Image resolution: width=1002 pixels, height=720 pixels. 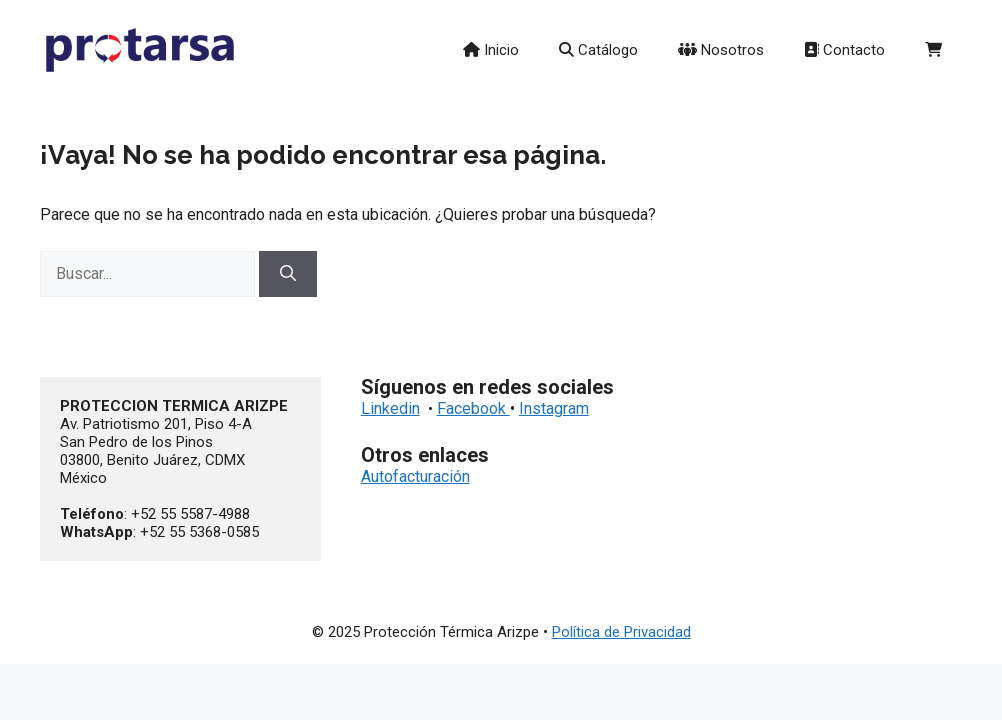 What do you see at coordinates (491, 50) in the screenshot?
I see `Inicio` at bounding box center [491, 50].